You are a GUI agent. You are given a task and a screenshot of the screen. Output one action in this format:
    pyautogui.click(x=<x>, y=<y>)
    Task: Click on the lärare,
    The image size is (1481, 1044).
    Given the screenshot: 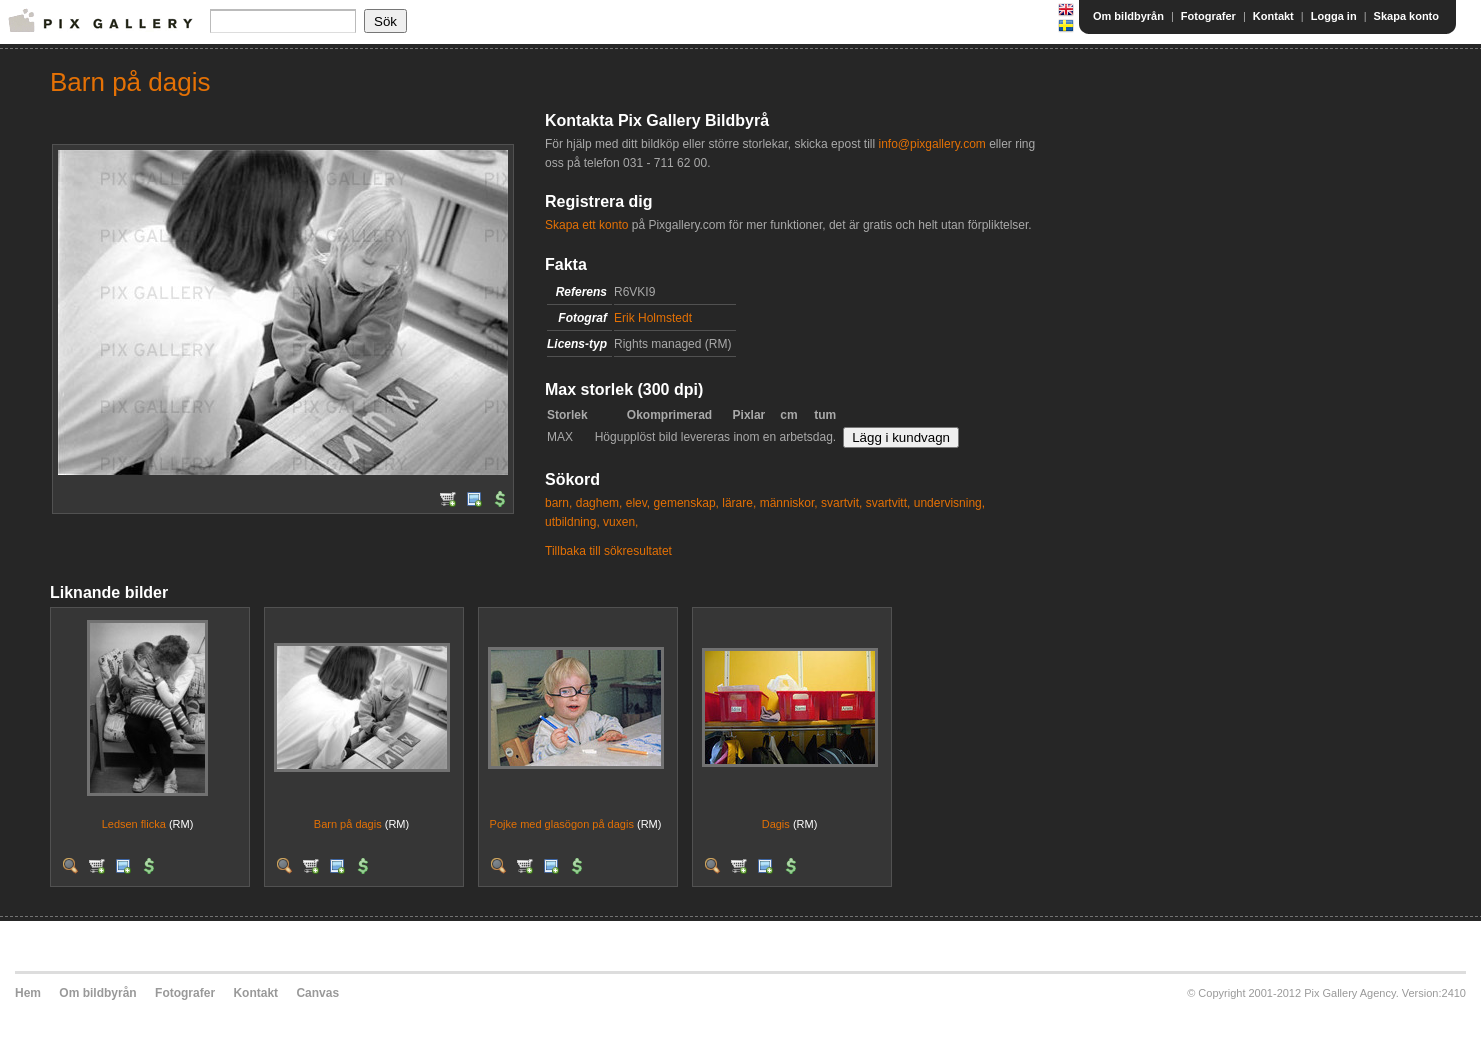 What is the action you would take?
    pyautogui.click(x=739, y=503)
    